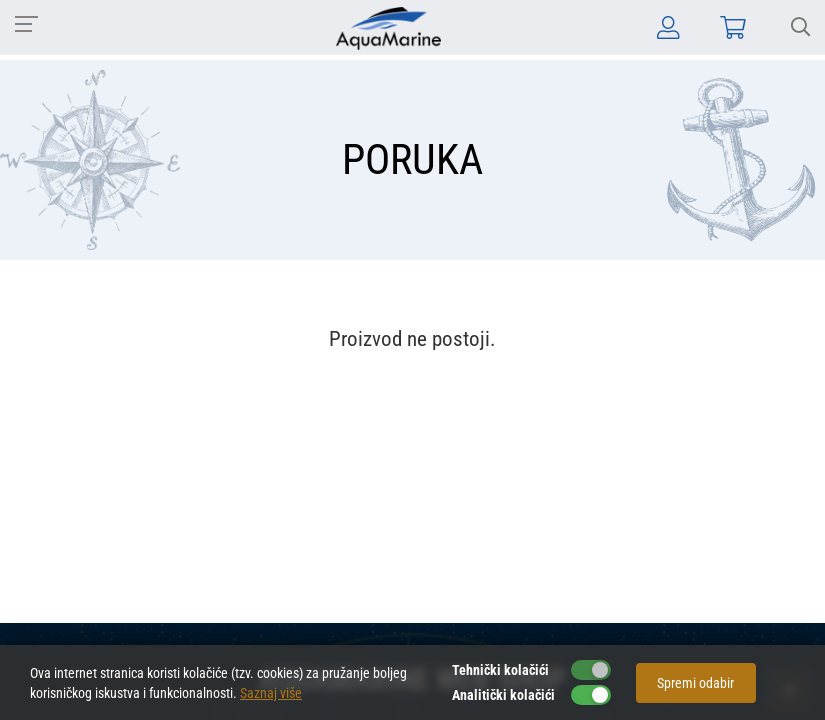 This screenshot has height=720, width=825. Describe the element at coordinates (271, 693) in the screenshot. I see `Saznaj više` at that location.